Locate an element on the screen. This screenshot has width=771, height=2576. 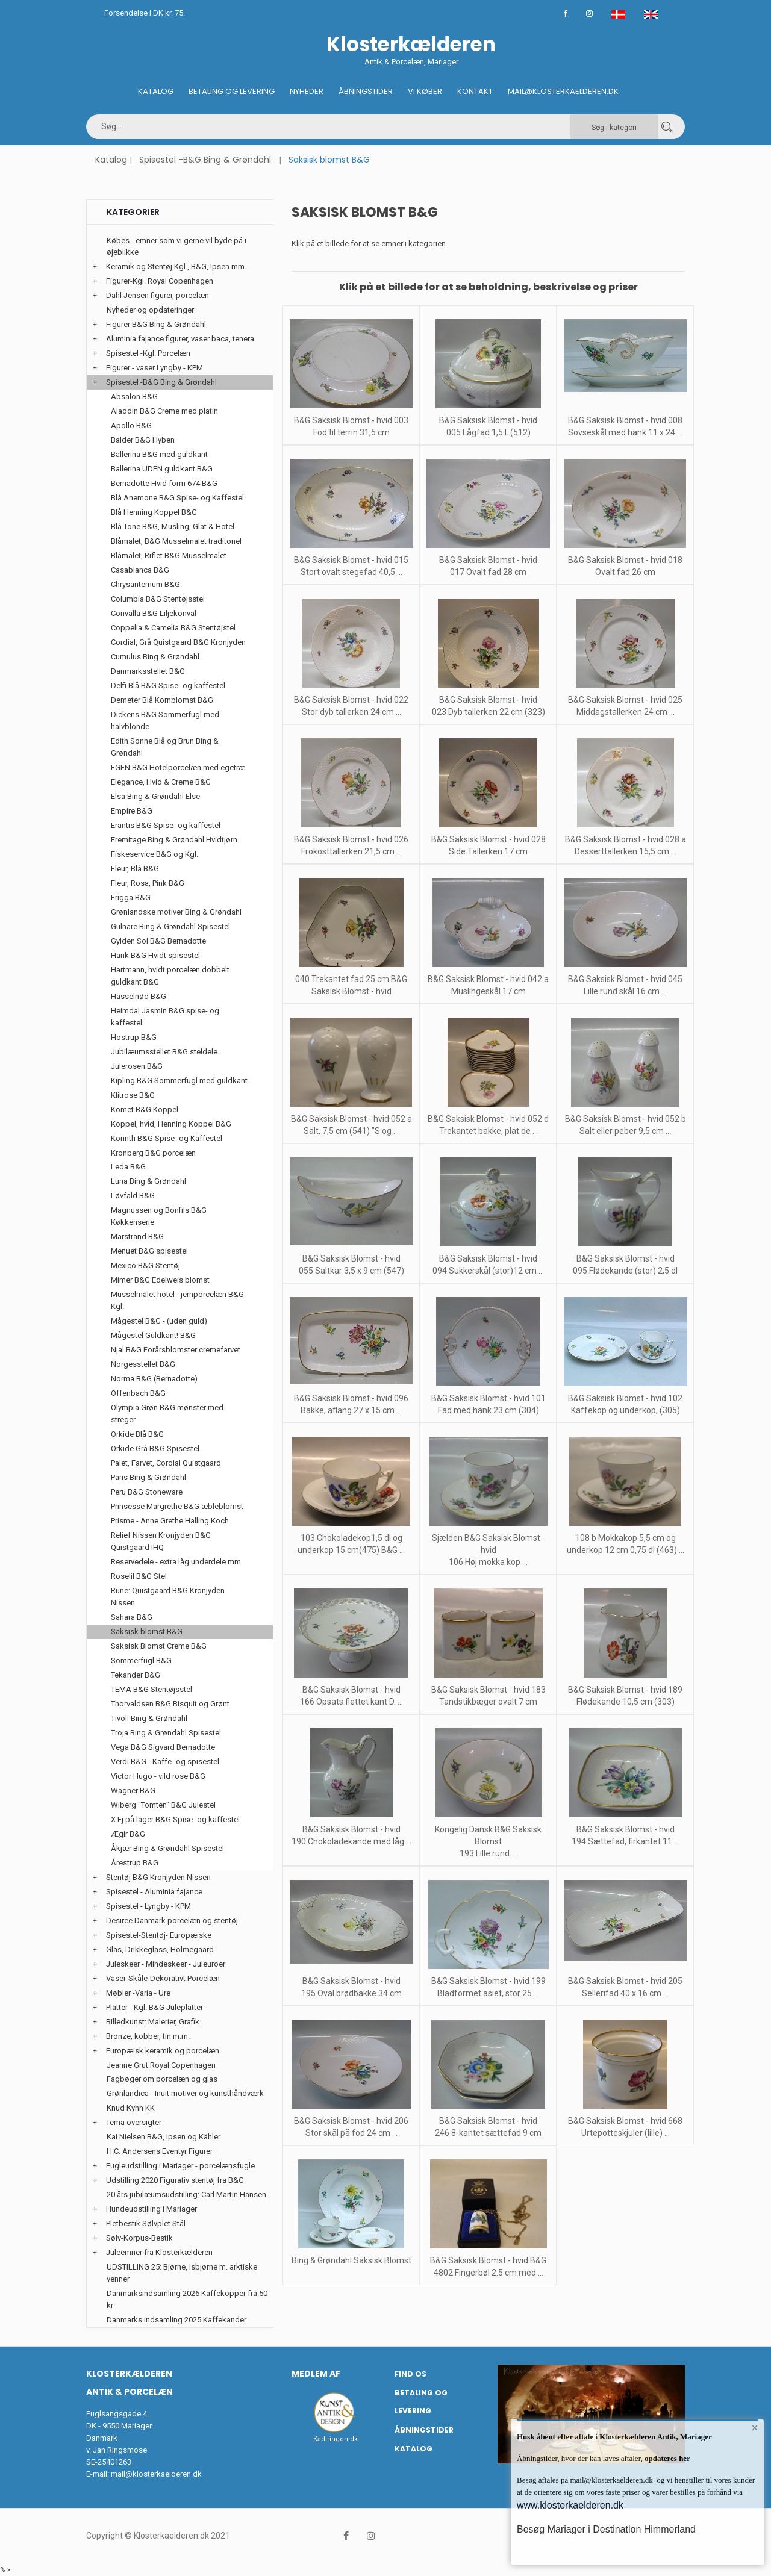
Bronze, kobber, tin m.m. is located at coordinates (148, 2036).